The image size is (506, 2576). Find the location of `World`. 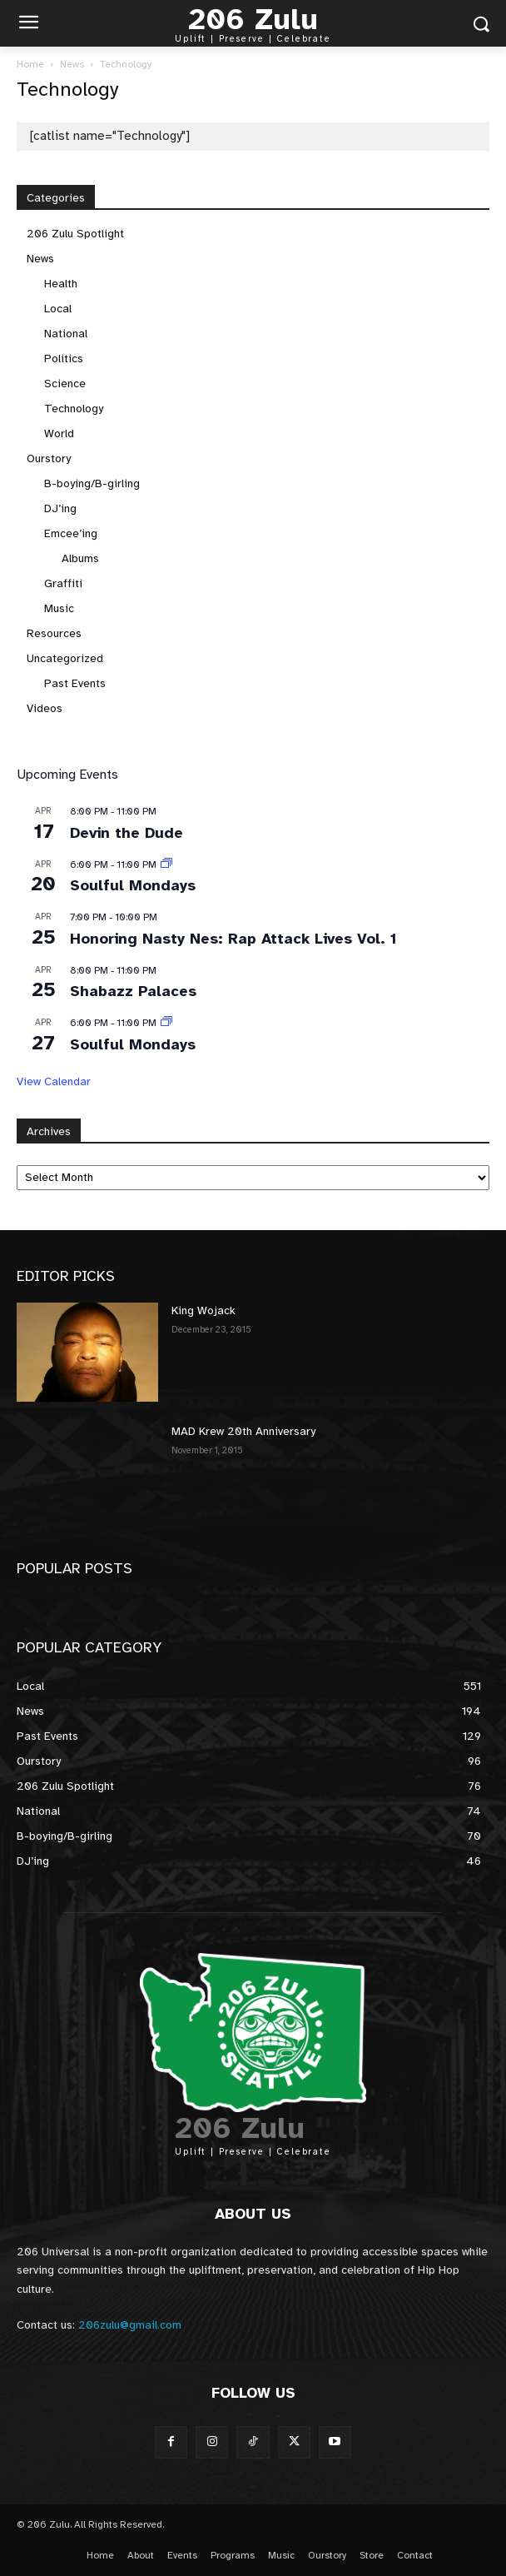

World is located at coordinates (59, 433).